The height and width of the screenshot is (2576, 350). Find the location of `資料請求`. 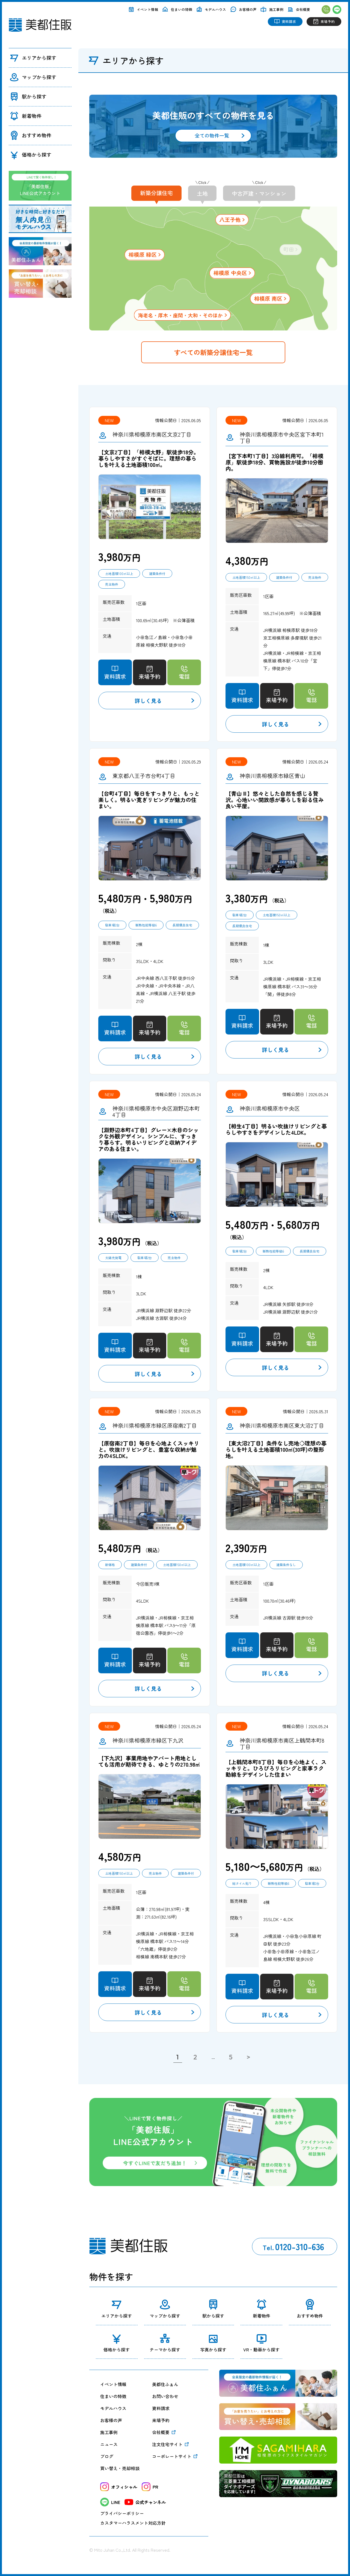

資料請求 is located at coordinates (161, 2408).